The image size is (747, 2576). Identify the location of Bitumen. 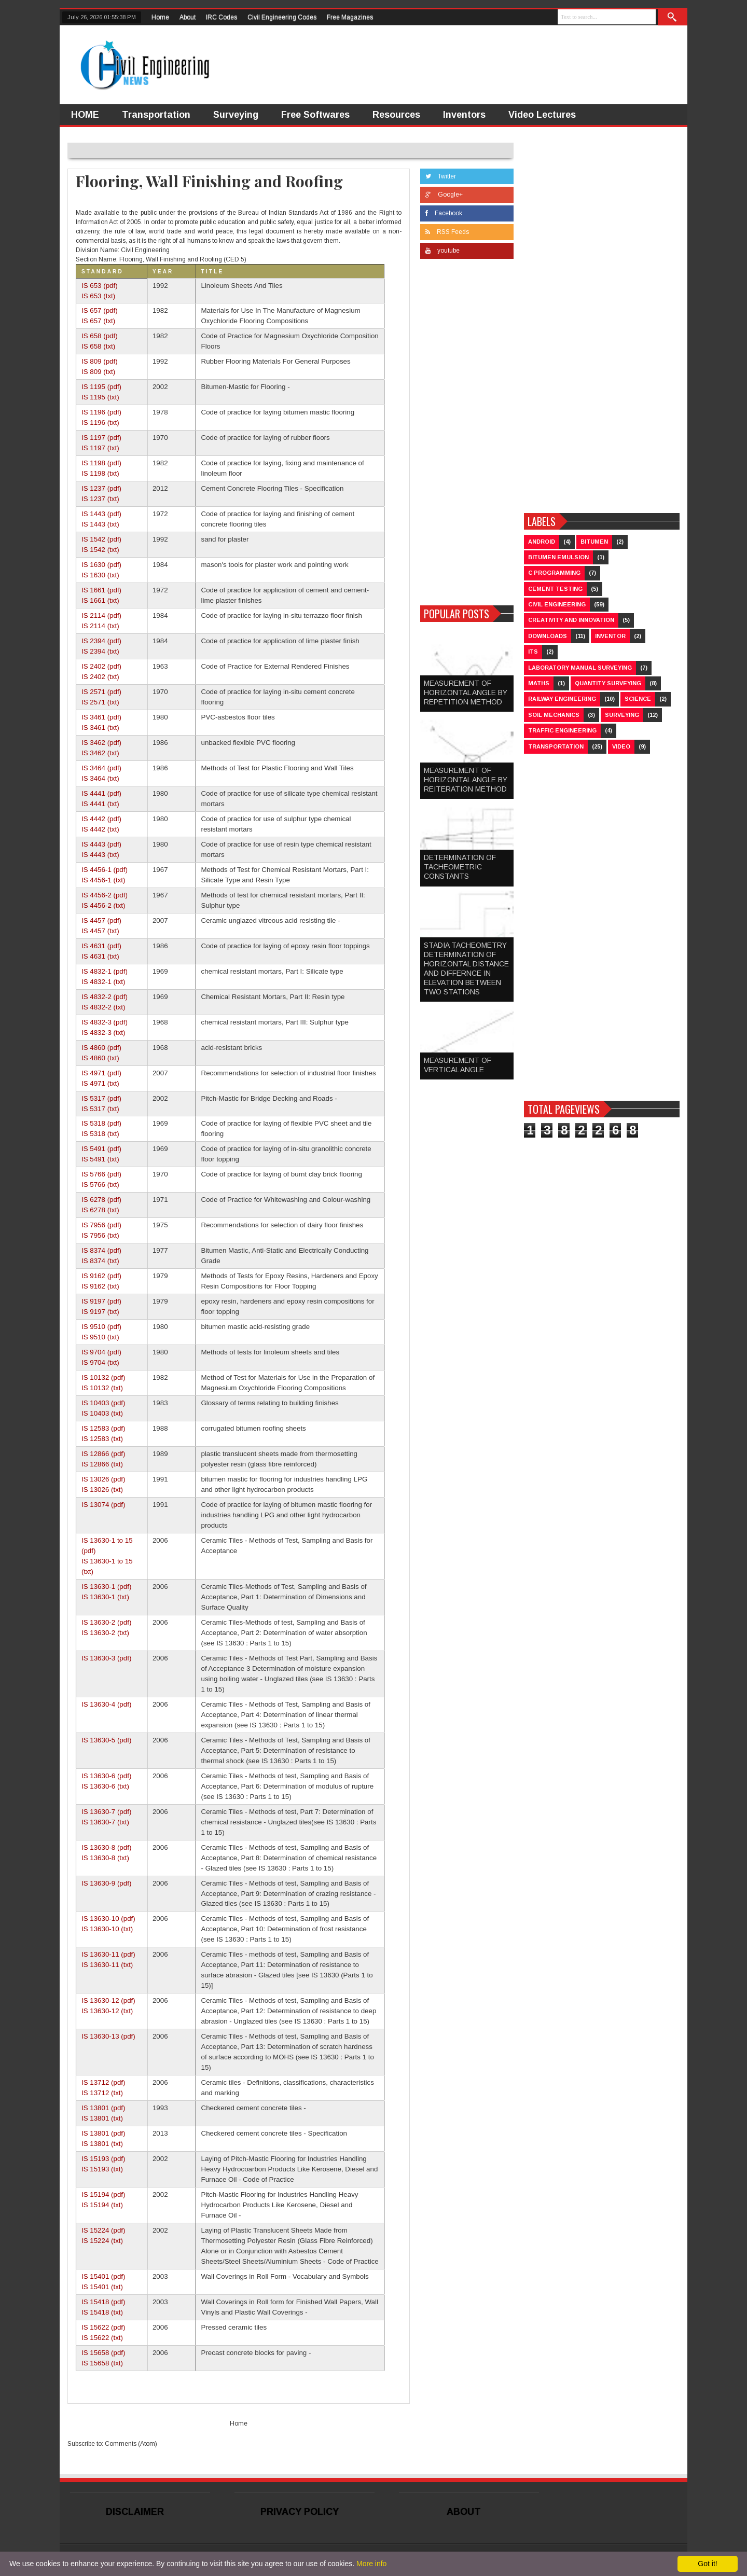
(594, 541).